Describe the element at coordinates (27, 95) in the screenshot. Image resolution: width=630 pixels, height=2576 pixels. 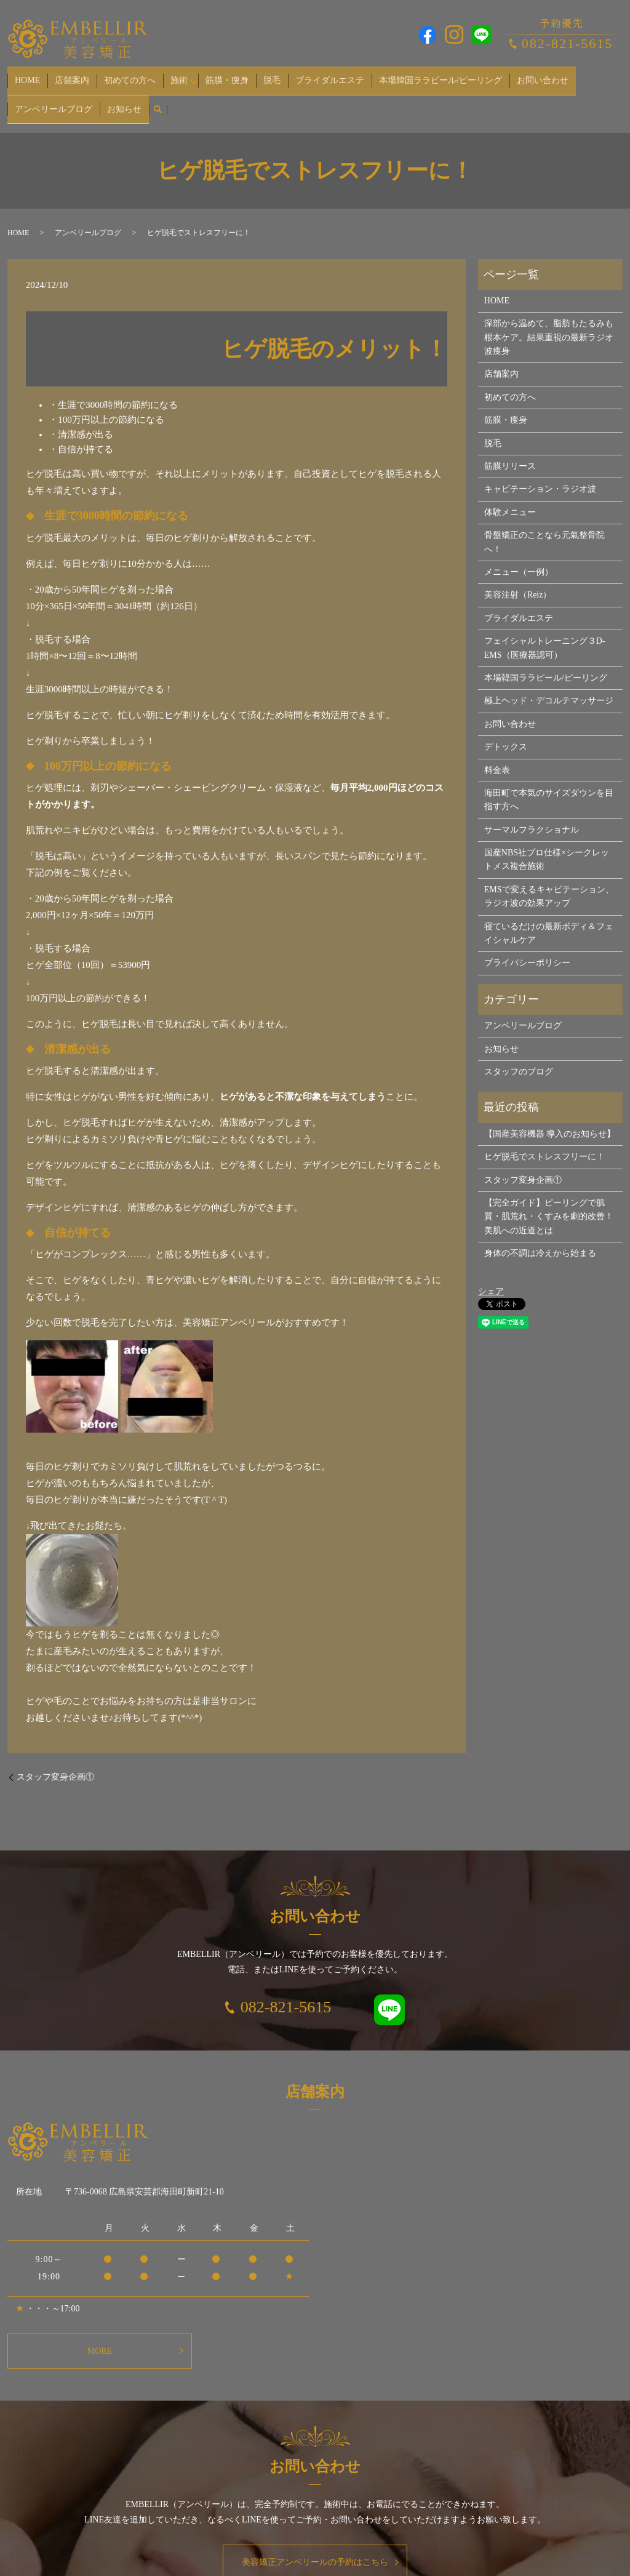
I see `お知らせ` at that location.